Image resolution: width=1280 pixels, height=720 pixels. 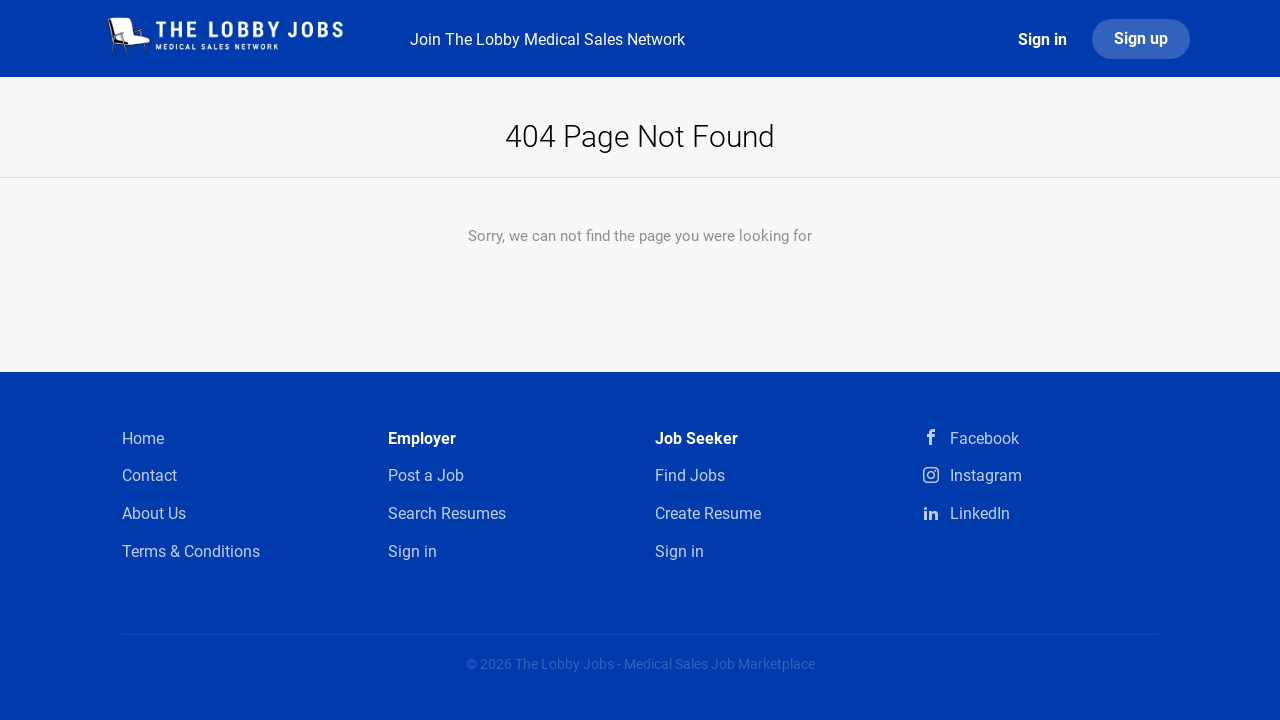 I want to click on Search Resumes, so click(x=447, y=513).